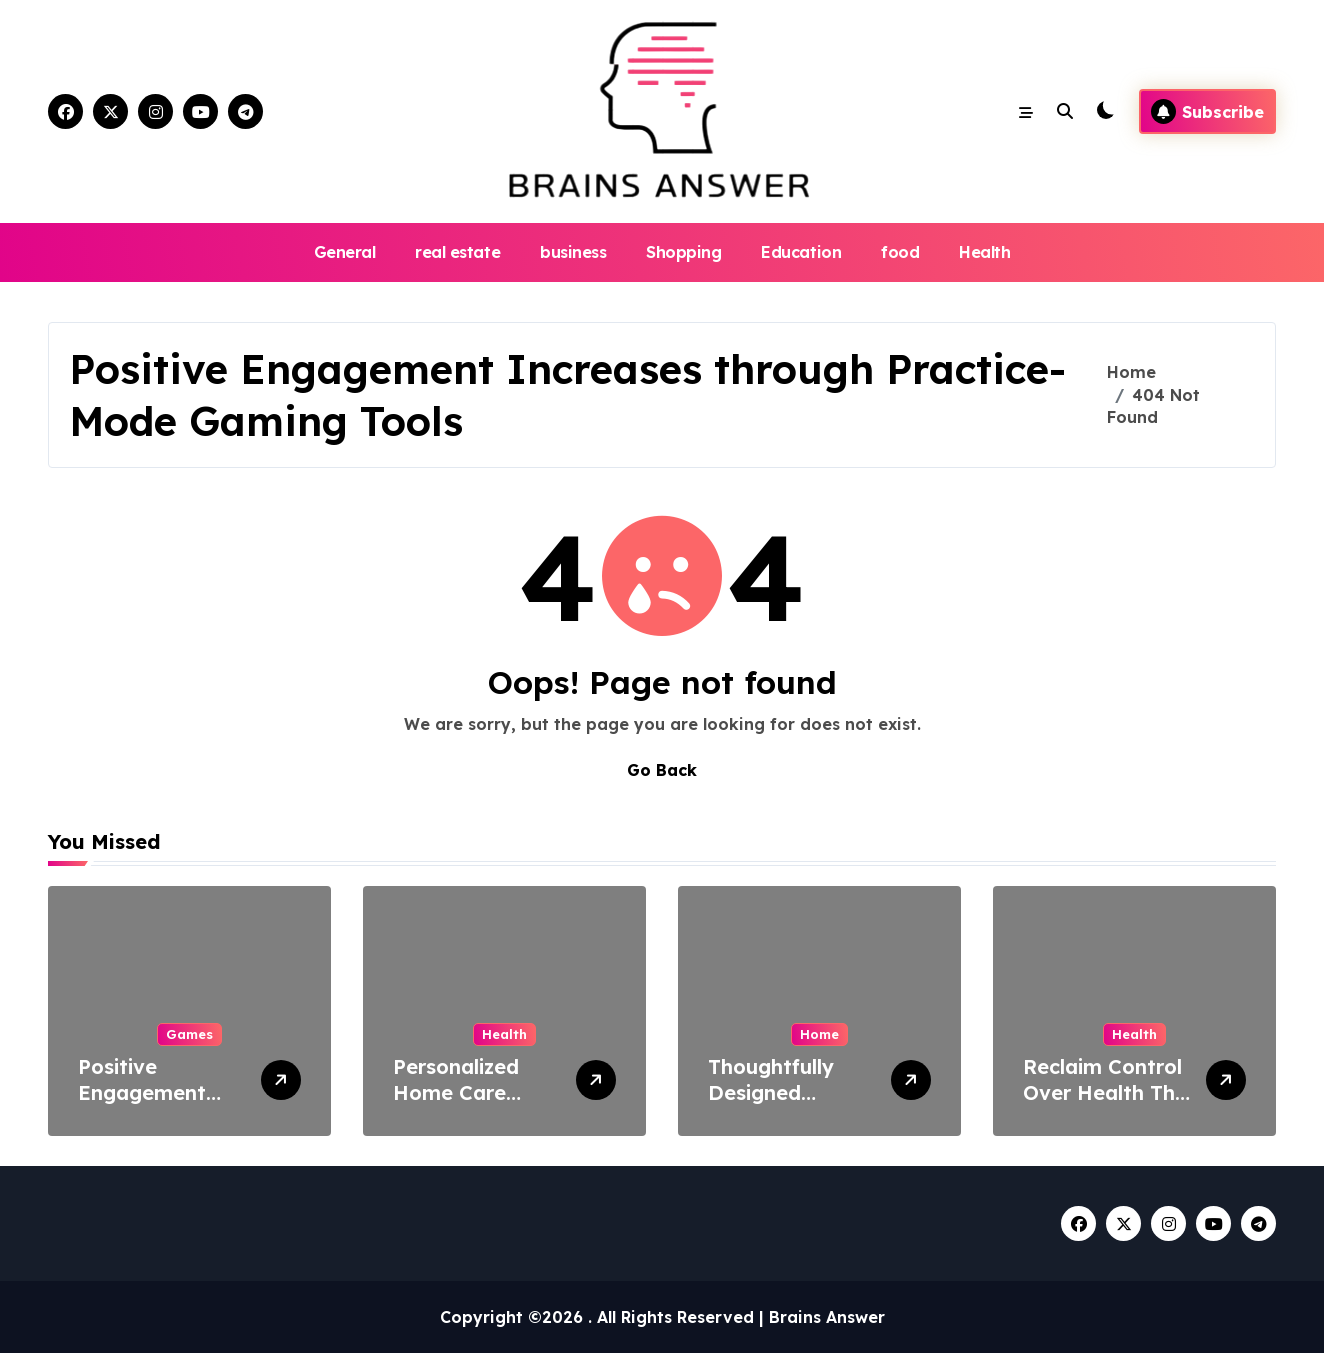 Image resolution: width=1324 pixels, height=1353 pixels. Describe the element at coordinates (801, 252) in the screenshot. I see `Education` at that location.